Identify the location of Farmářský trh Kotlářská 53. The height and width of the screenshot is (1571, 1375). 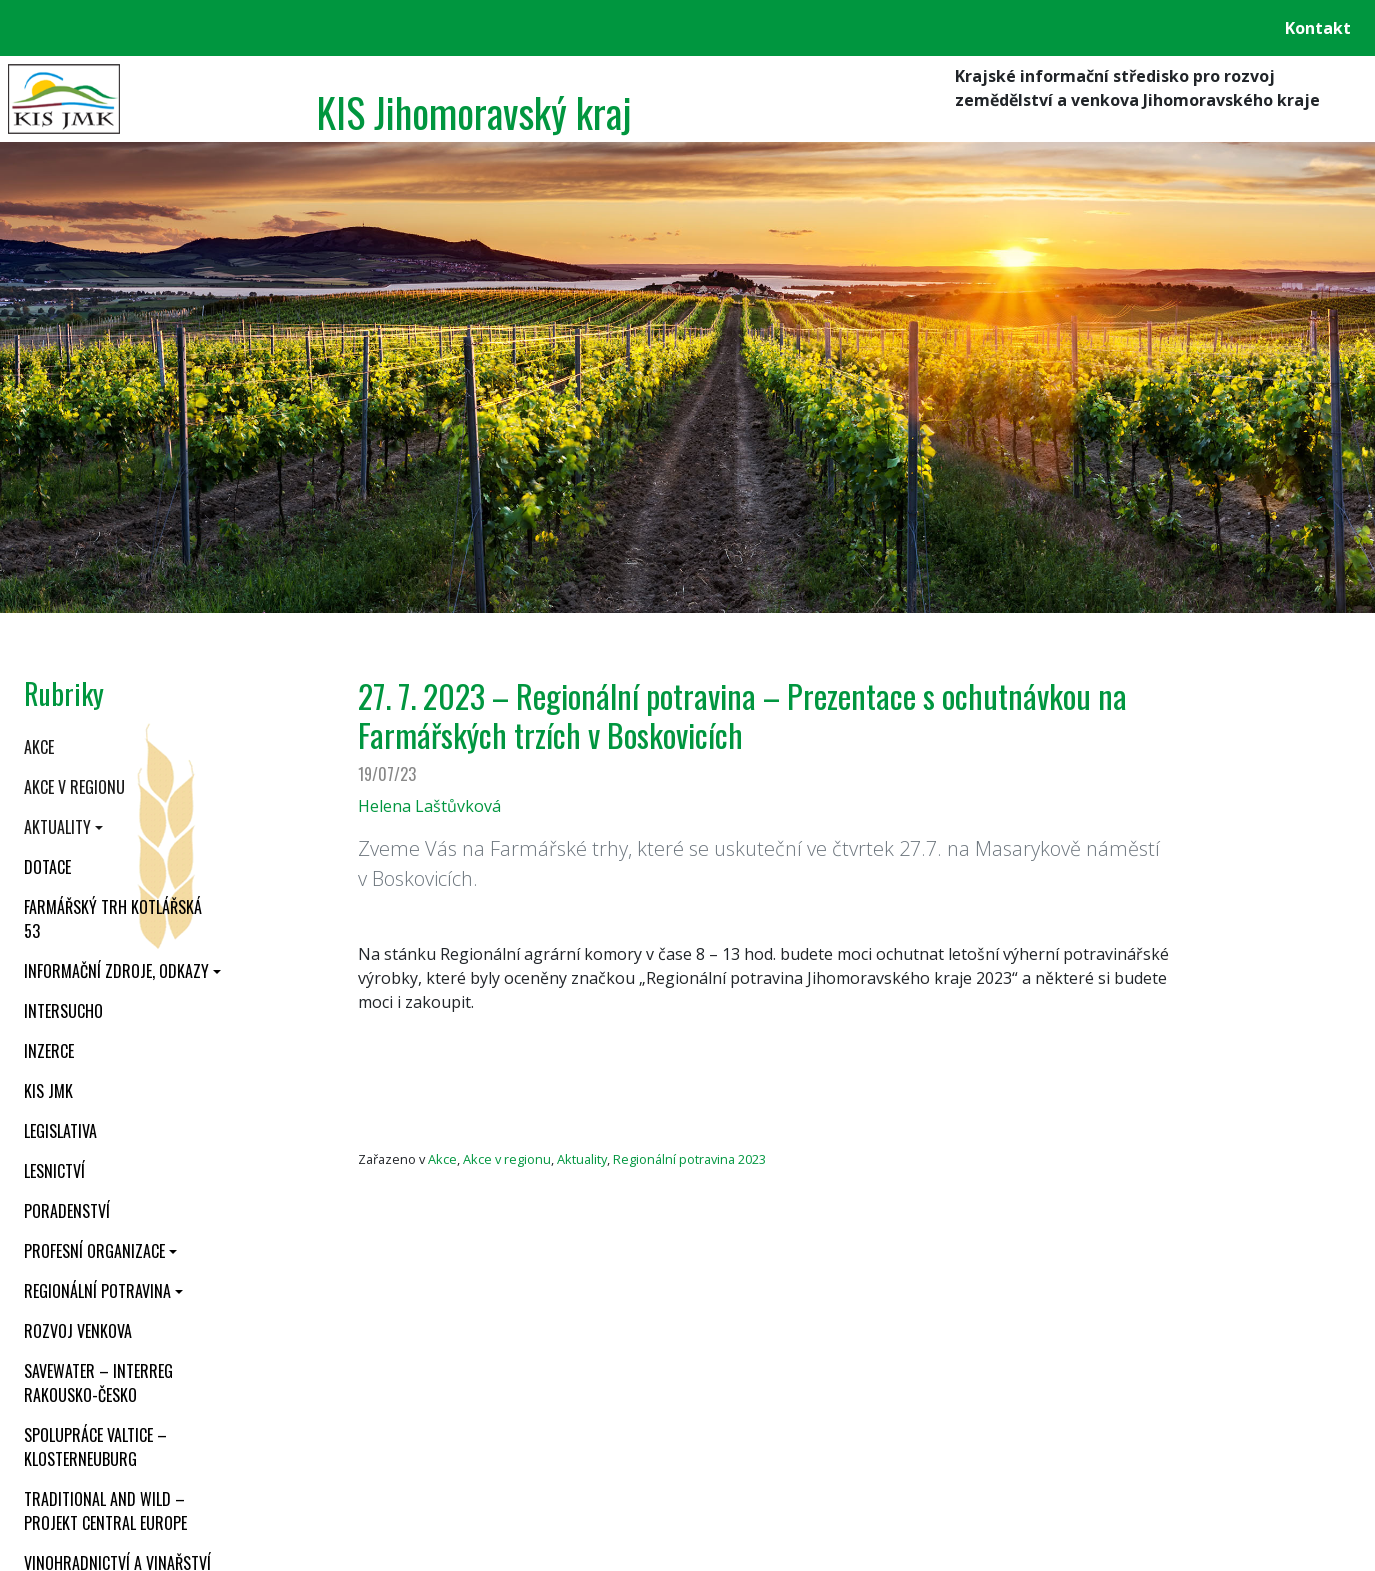
(113, 919).